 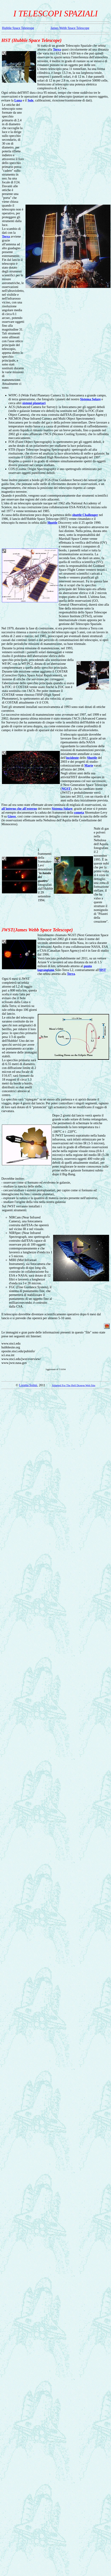 What do you see at coordinates (92, 758) in the screenshot?
I see `Shuttle` at bounding box center [92, 758].